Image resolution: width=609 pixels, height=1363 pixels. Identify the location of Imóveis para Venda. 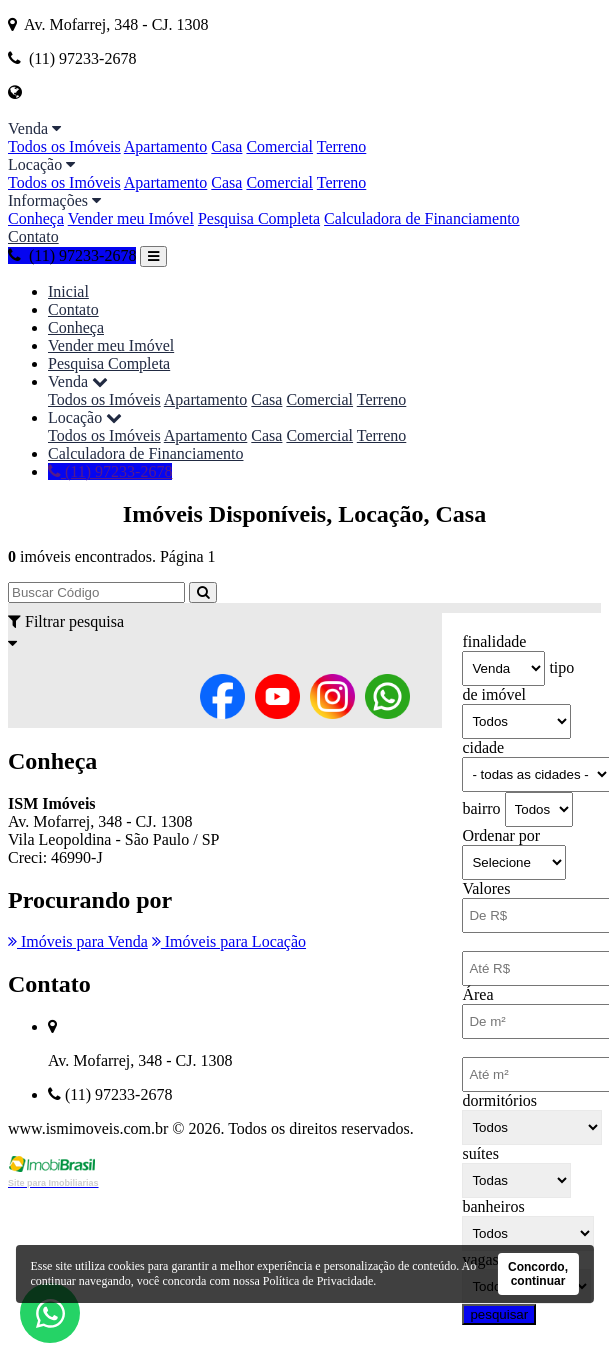
(78, 941).